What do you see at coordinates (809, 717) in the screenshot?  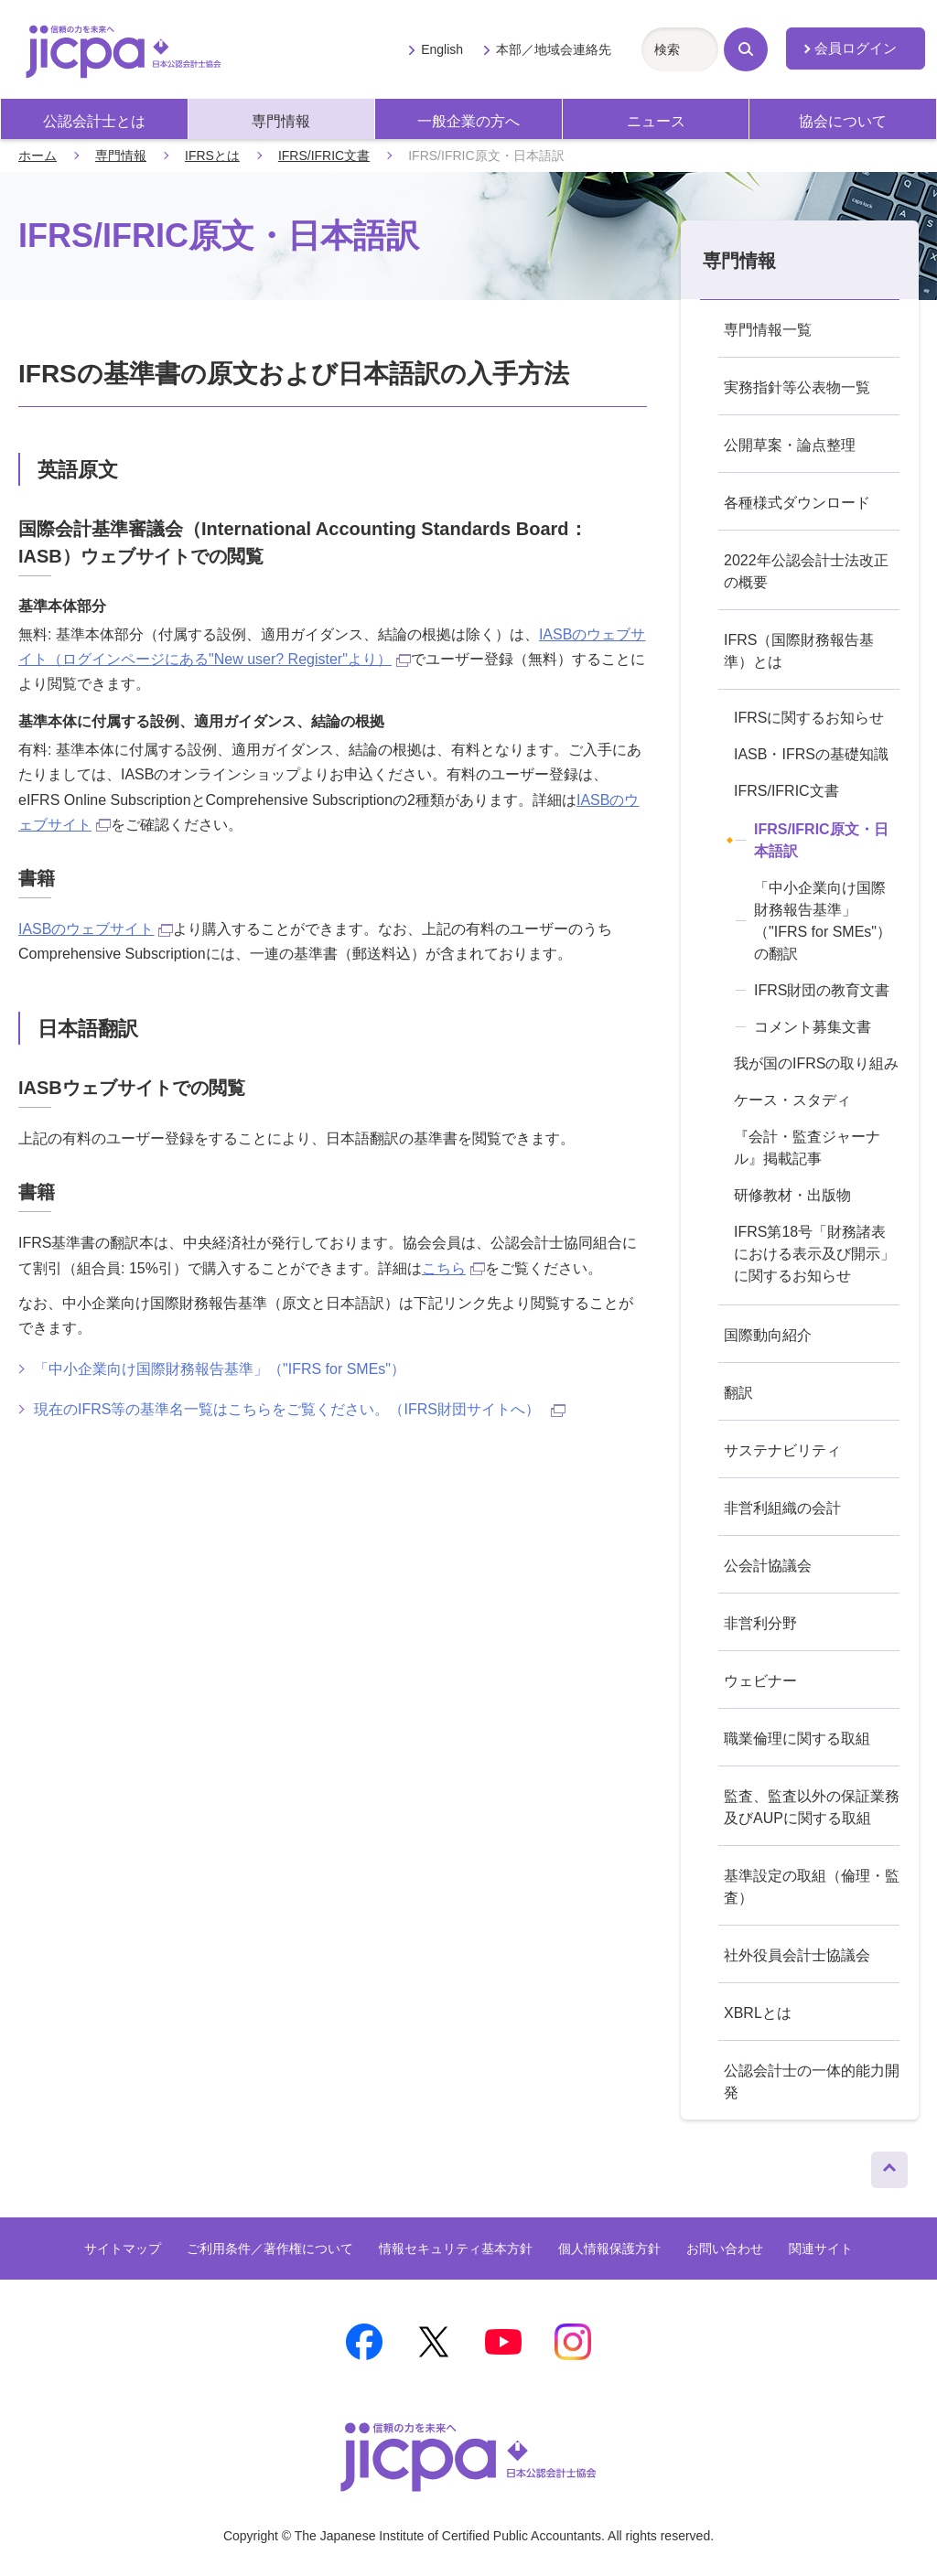 I see `IFRSに関するお知らせ` at bounding box center [809, 717].